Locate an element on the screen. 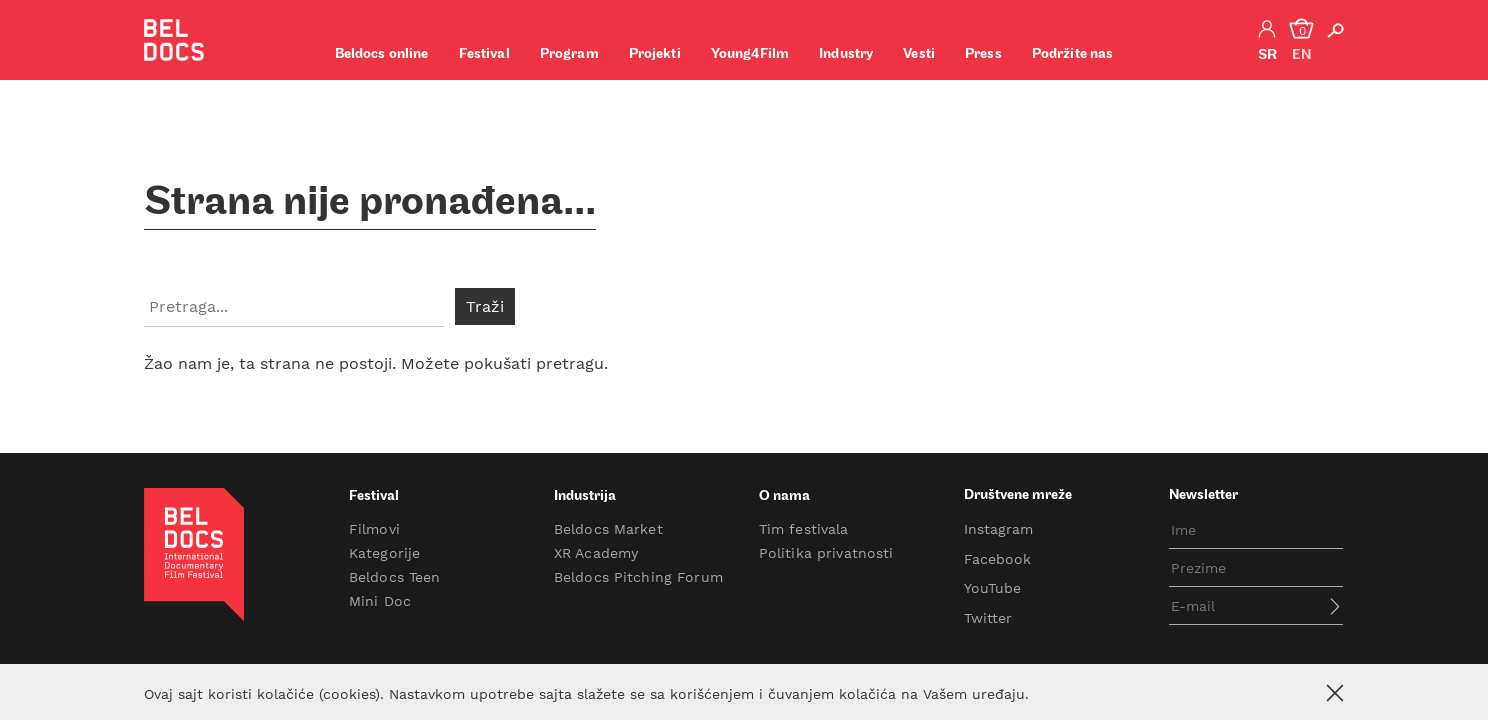 This screenshot has height=720, width=1488. Beldocs online is located at coordinates (382, 54).